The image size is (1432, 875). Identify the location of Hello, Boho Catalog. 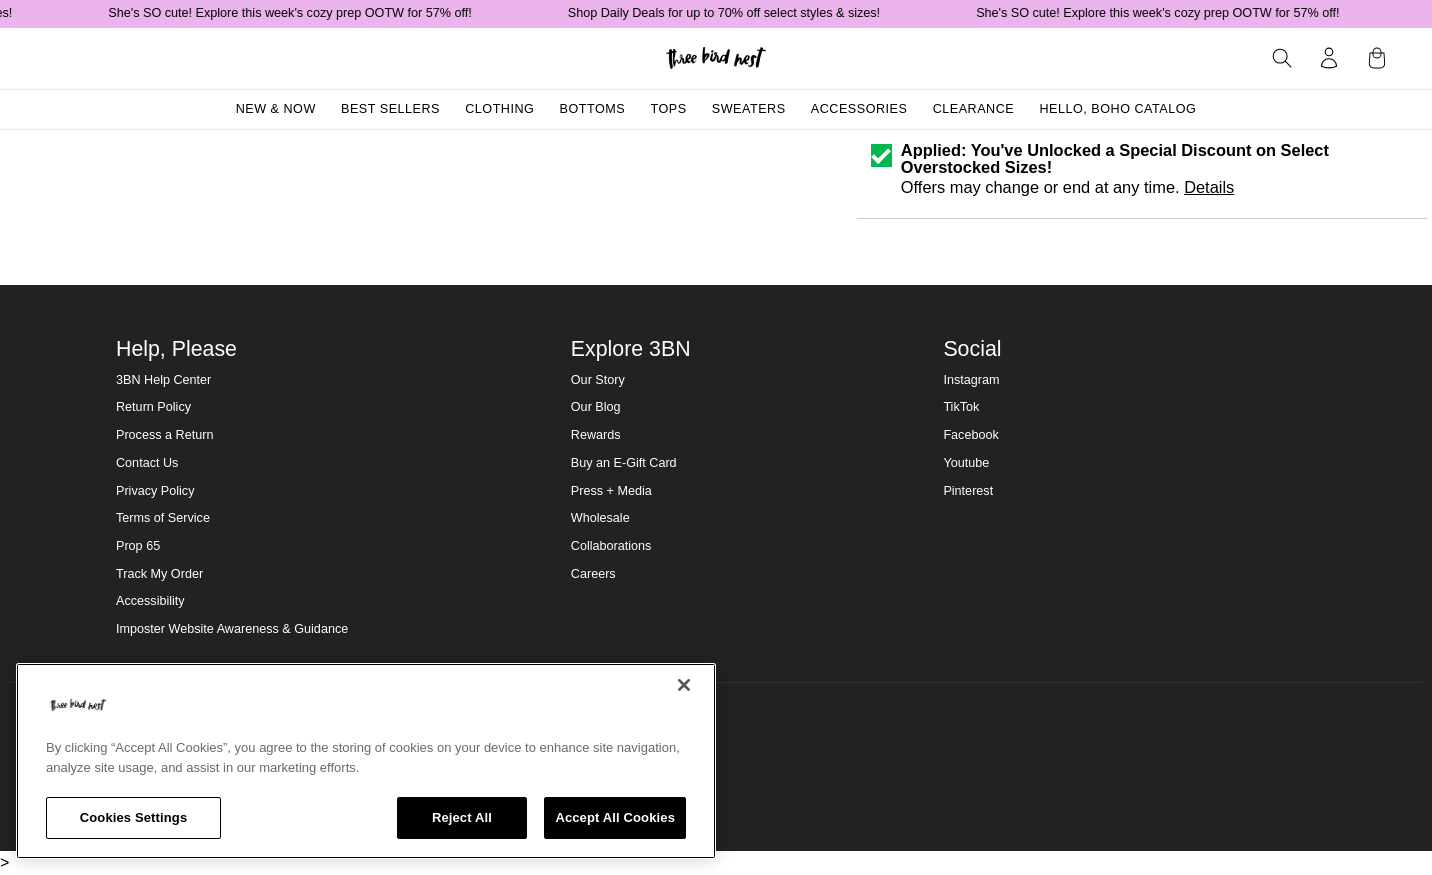
(1117, 109).